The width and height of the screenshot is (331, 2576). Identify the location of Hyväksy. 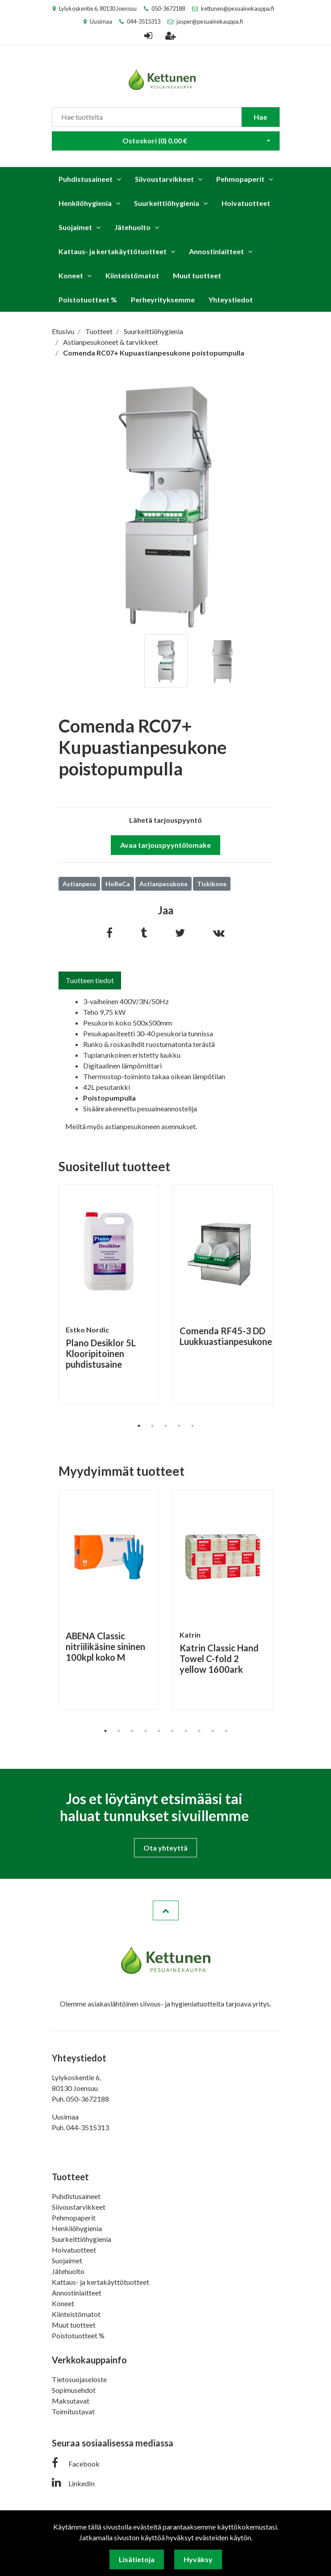
(198, 2559).